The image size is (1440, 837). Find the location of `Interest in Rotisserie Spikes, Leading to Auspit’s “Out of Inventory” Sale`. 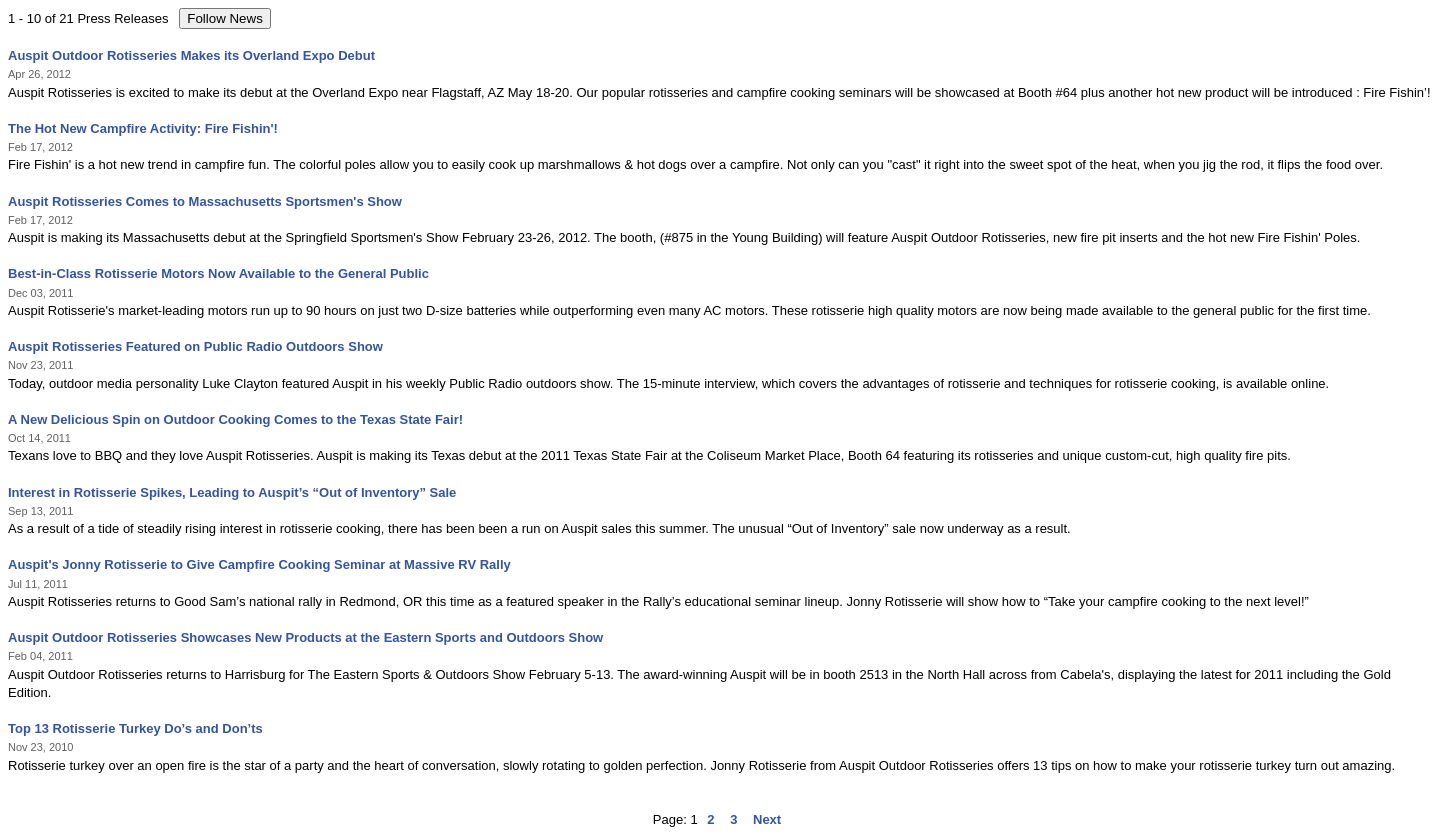

Interest in Rotisserie Spikes, Leading to Auspit’s “Out of Inventory” Sale is located at coordinates (232, 492).